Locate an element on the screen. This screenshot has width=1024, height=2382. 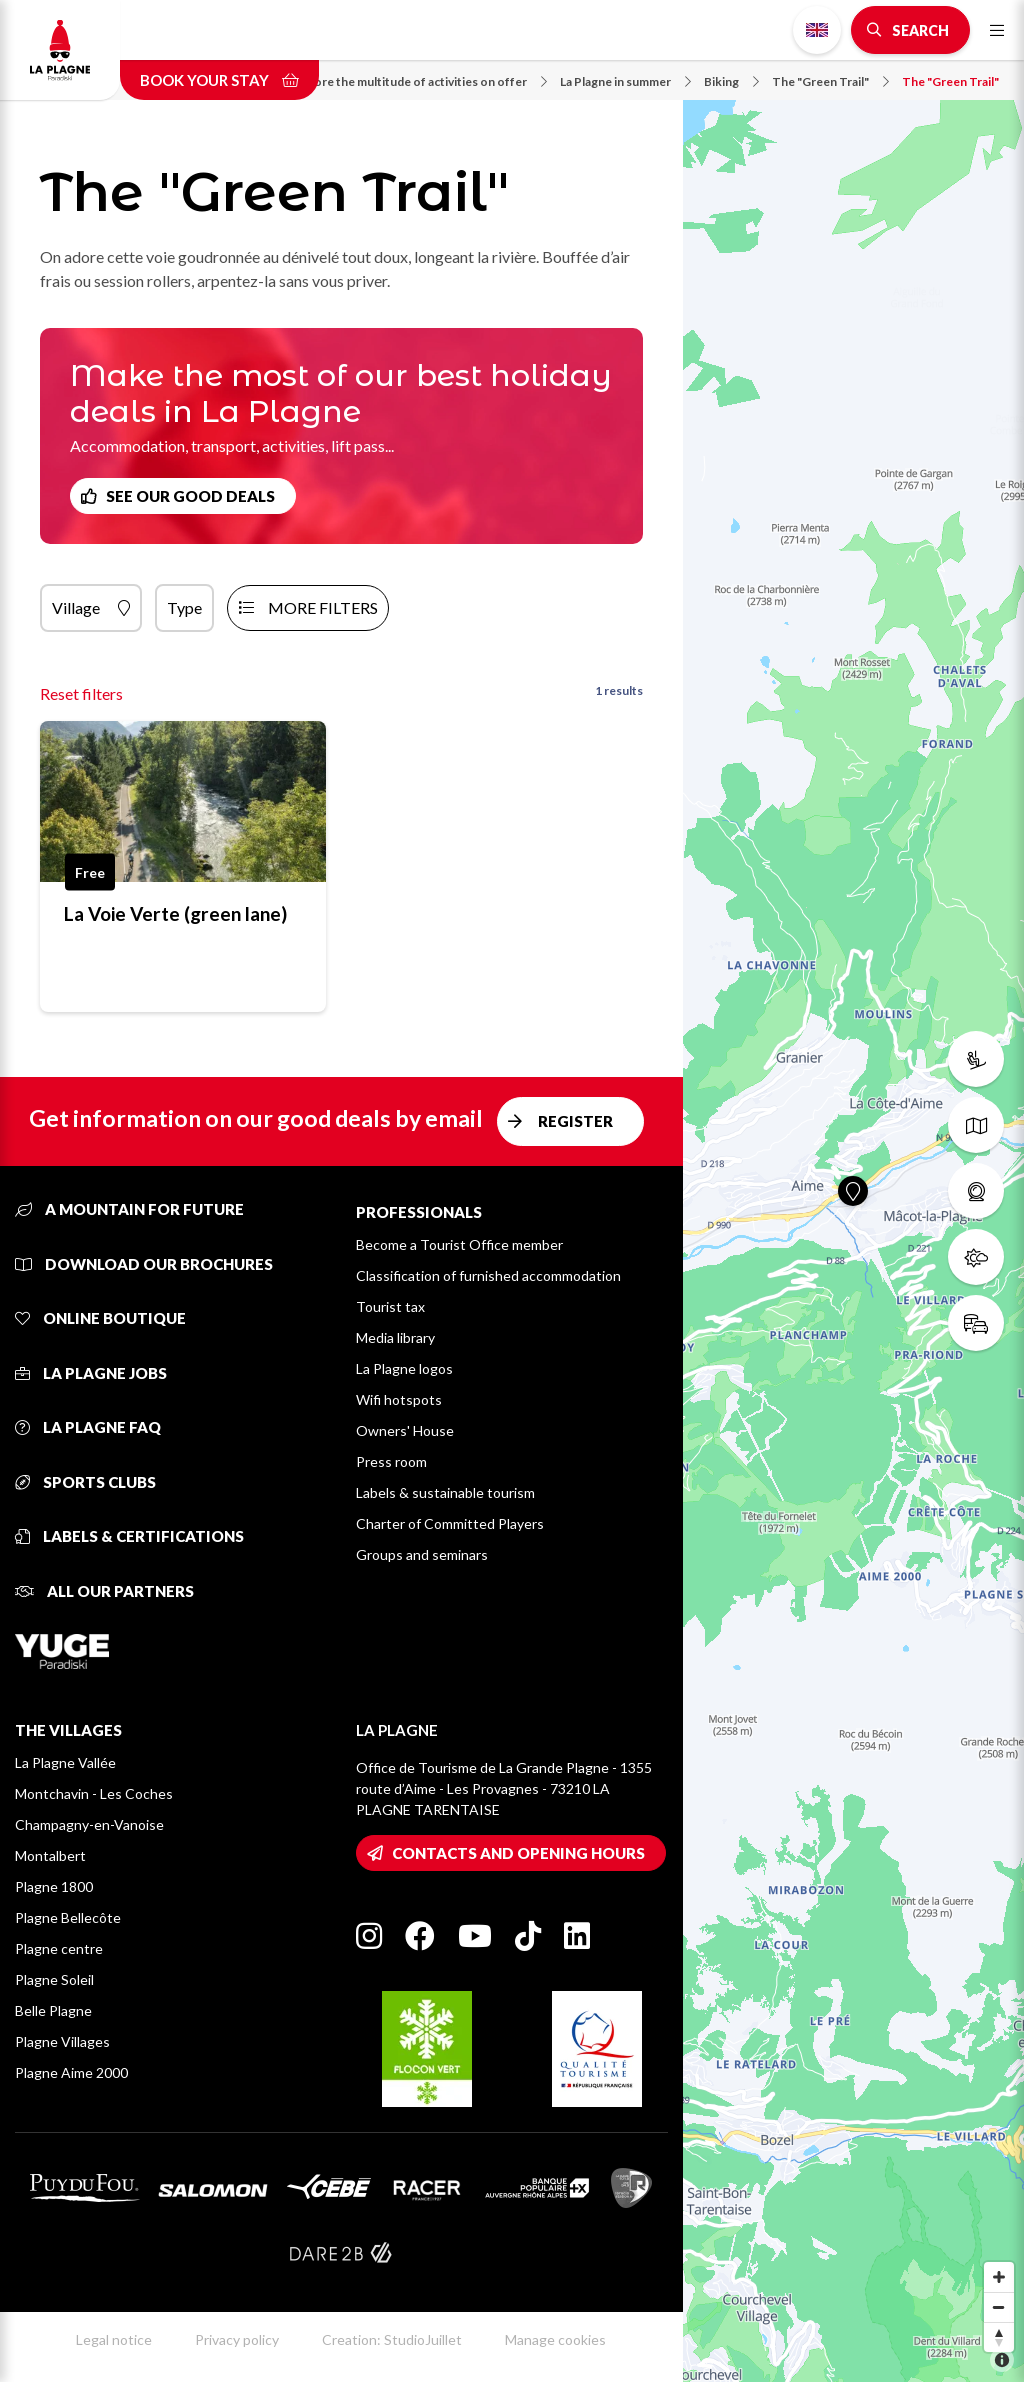
Montchavin - Les Coches is located at coordinates (94, 1793).